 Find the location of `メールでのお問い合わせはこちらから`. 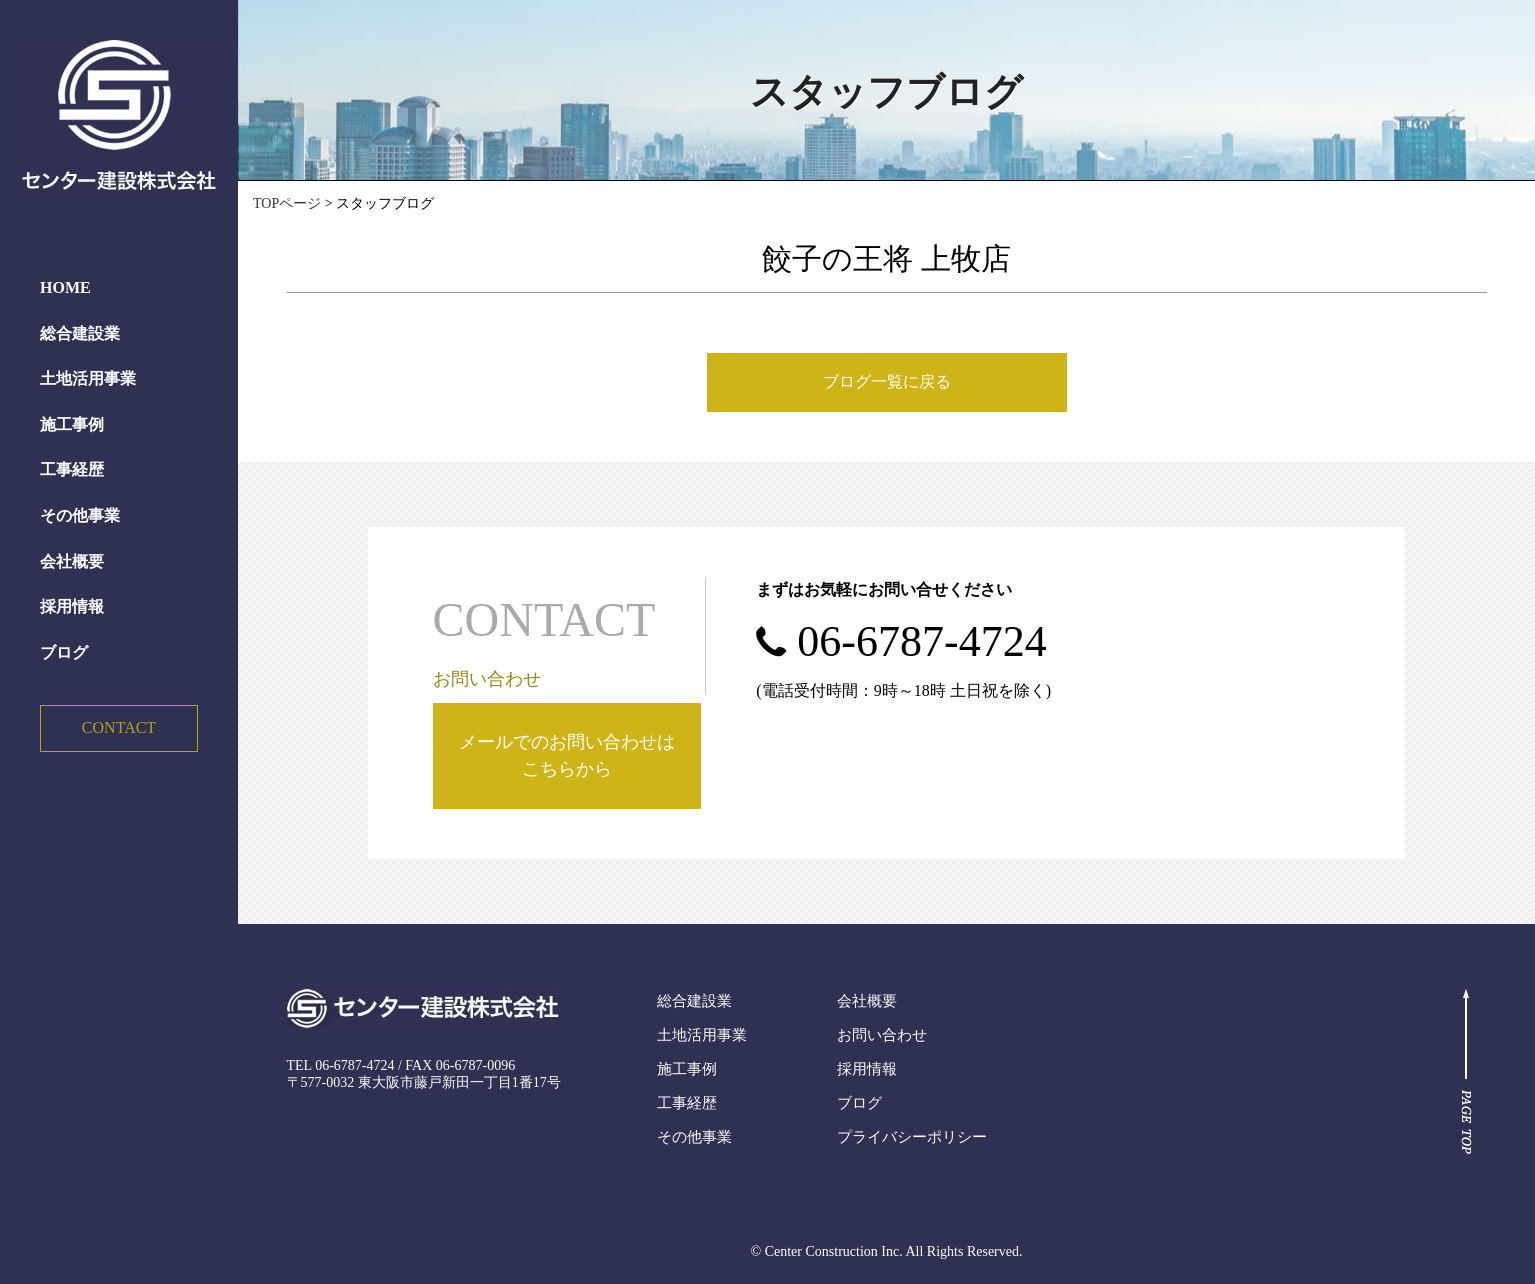

メールでのお問い合わせはこちらから is located at coordinates (567, 755).